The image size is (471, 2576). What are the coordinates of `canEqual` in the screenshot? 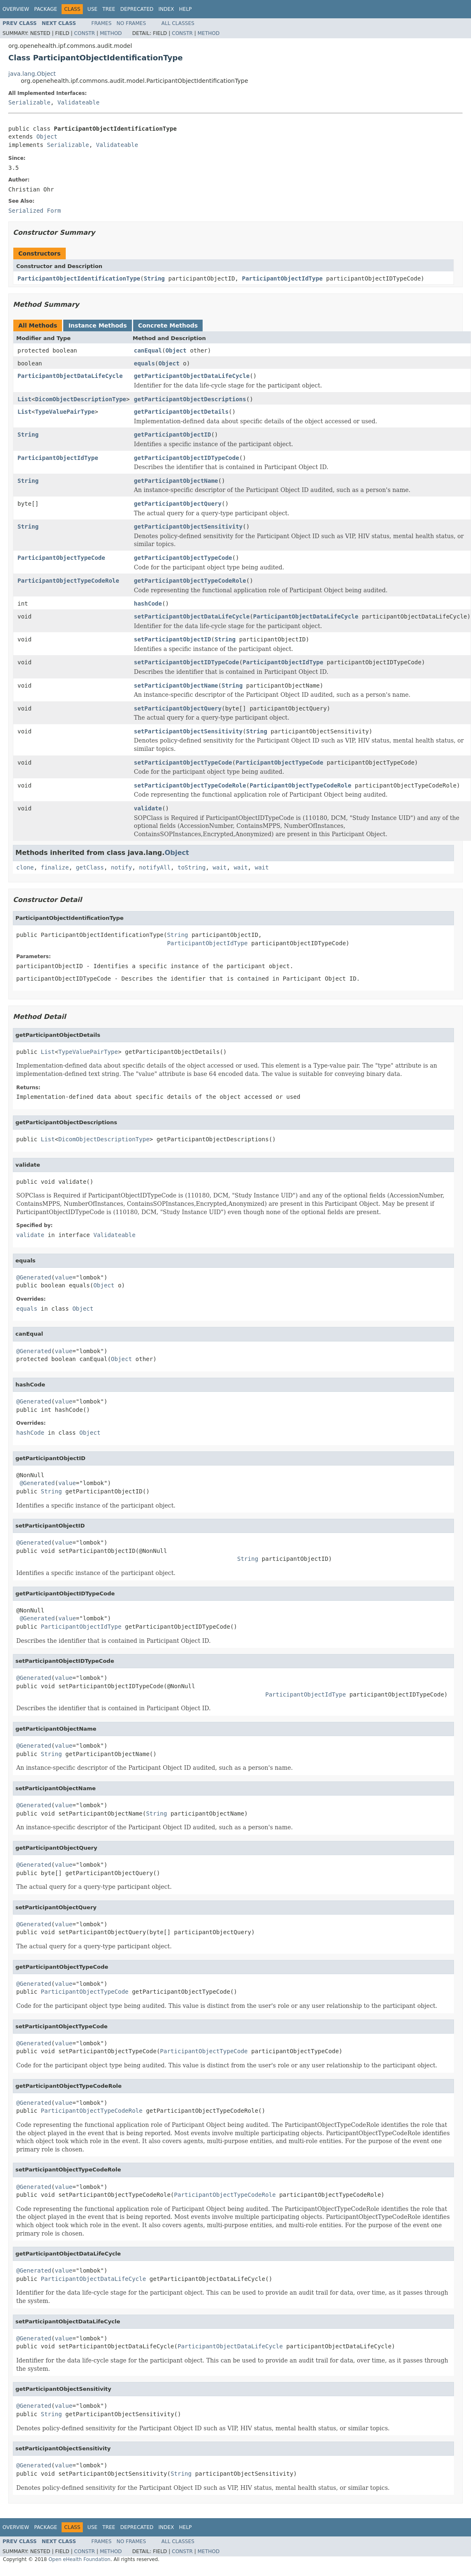 It's located at (148, 350).